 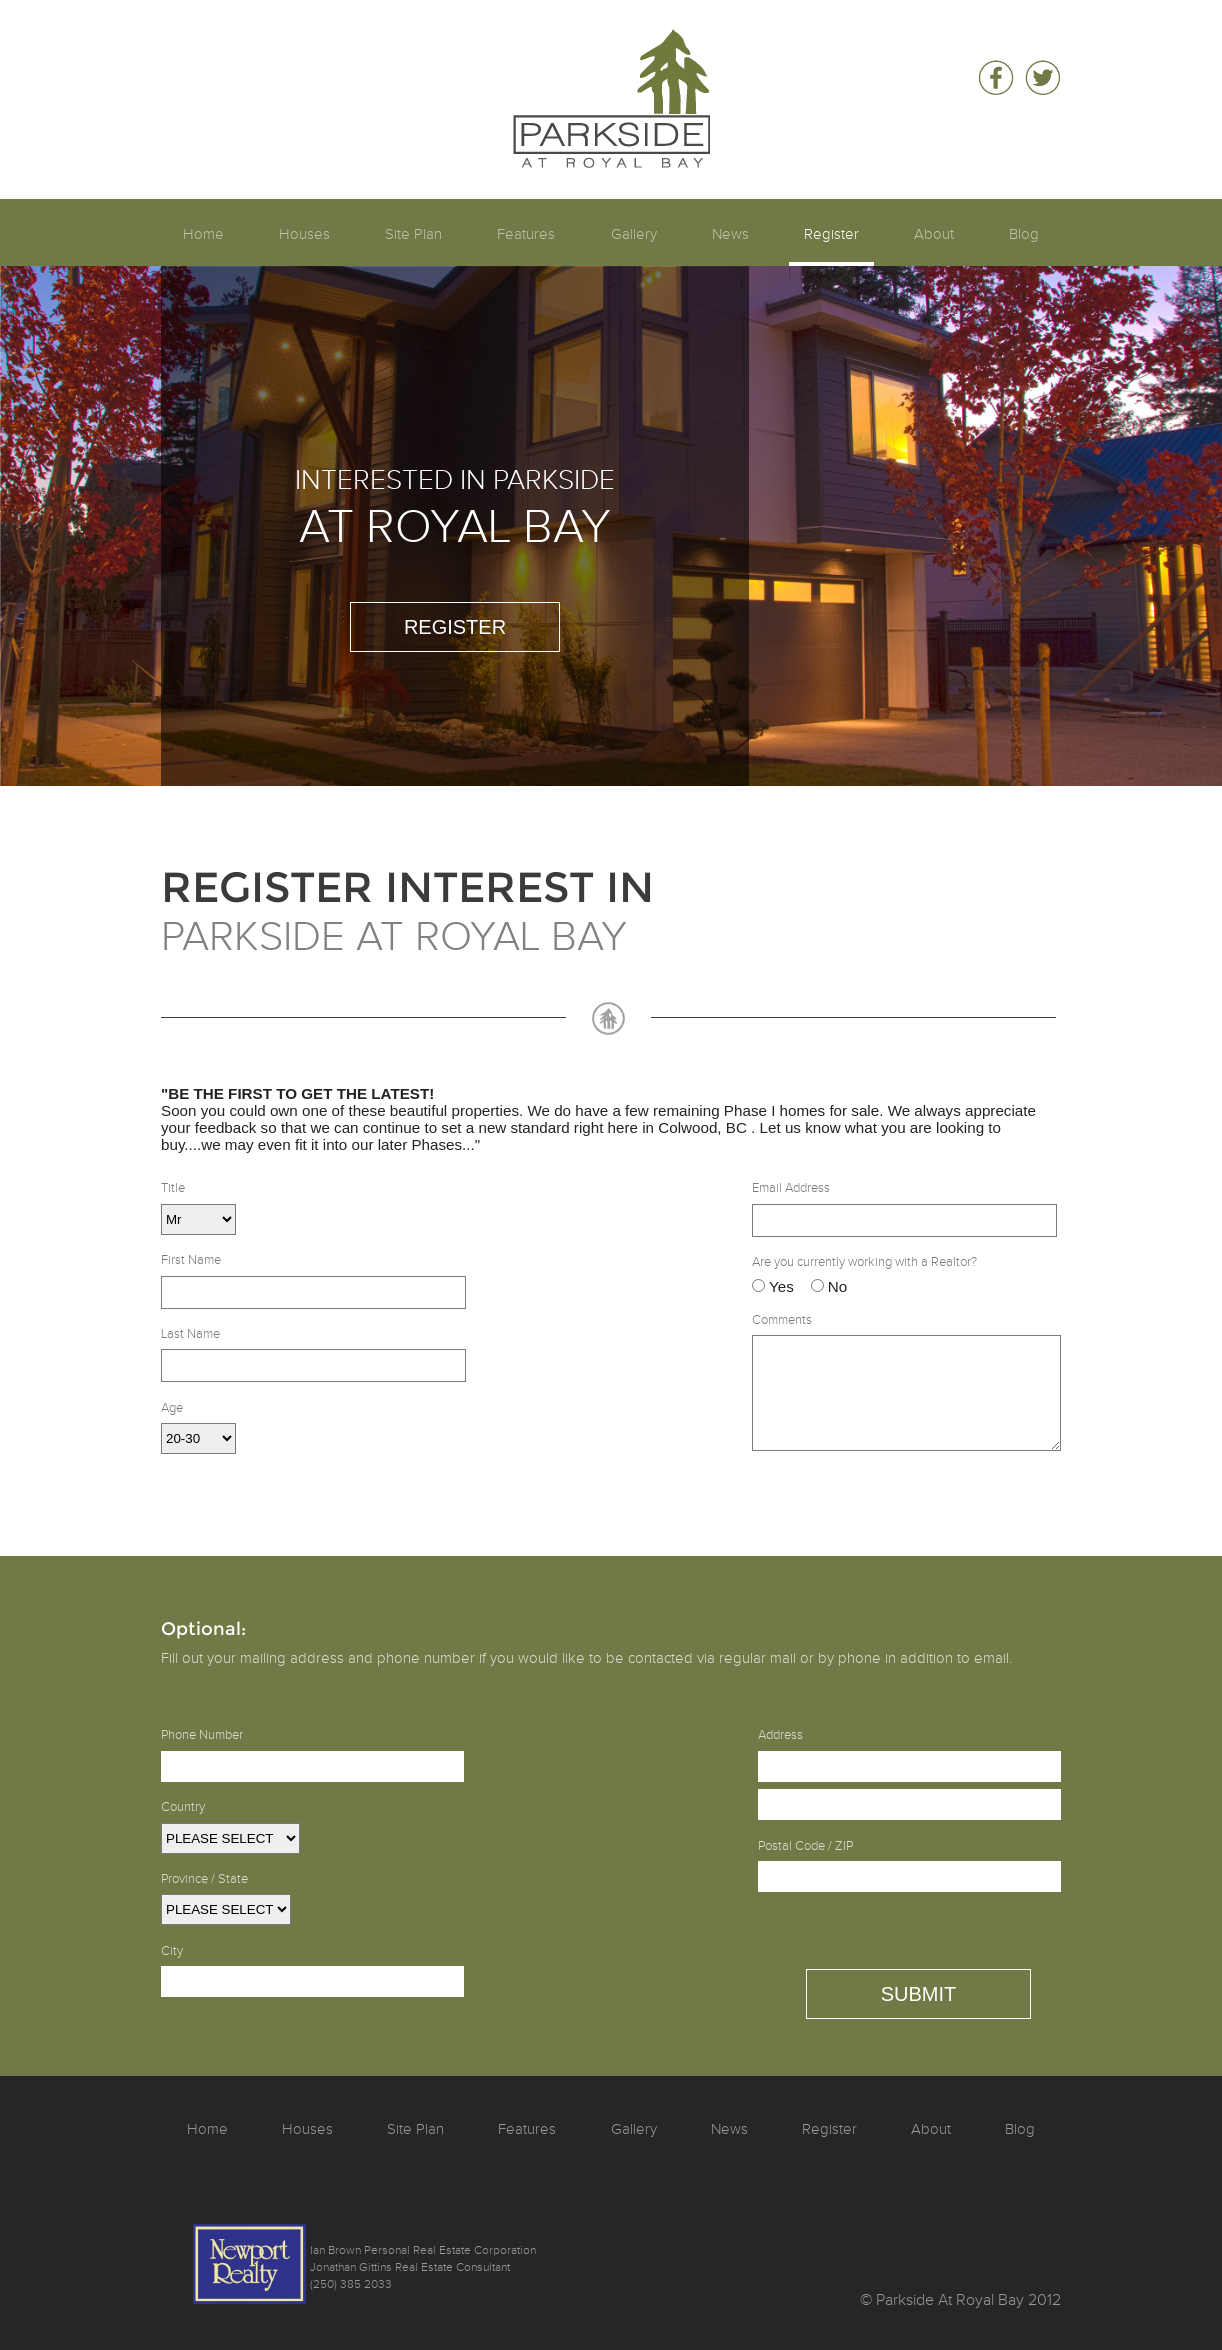 What do you see at coordinates (934, 234) in the screenshot?
I see `About` at bounding box center [934, 234].